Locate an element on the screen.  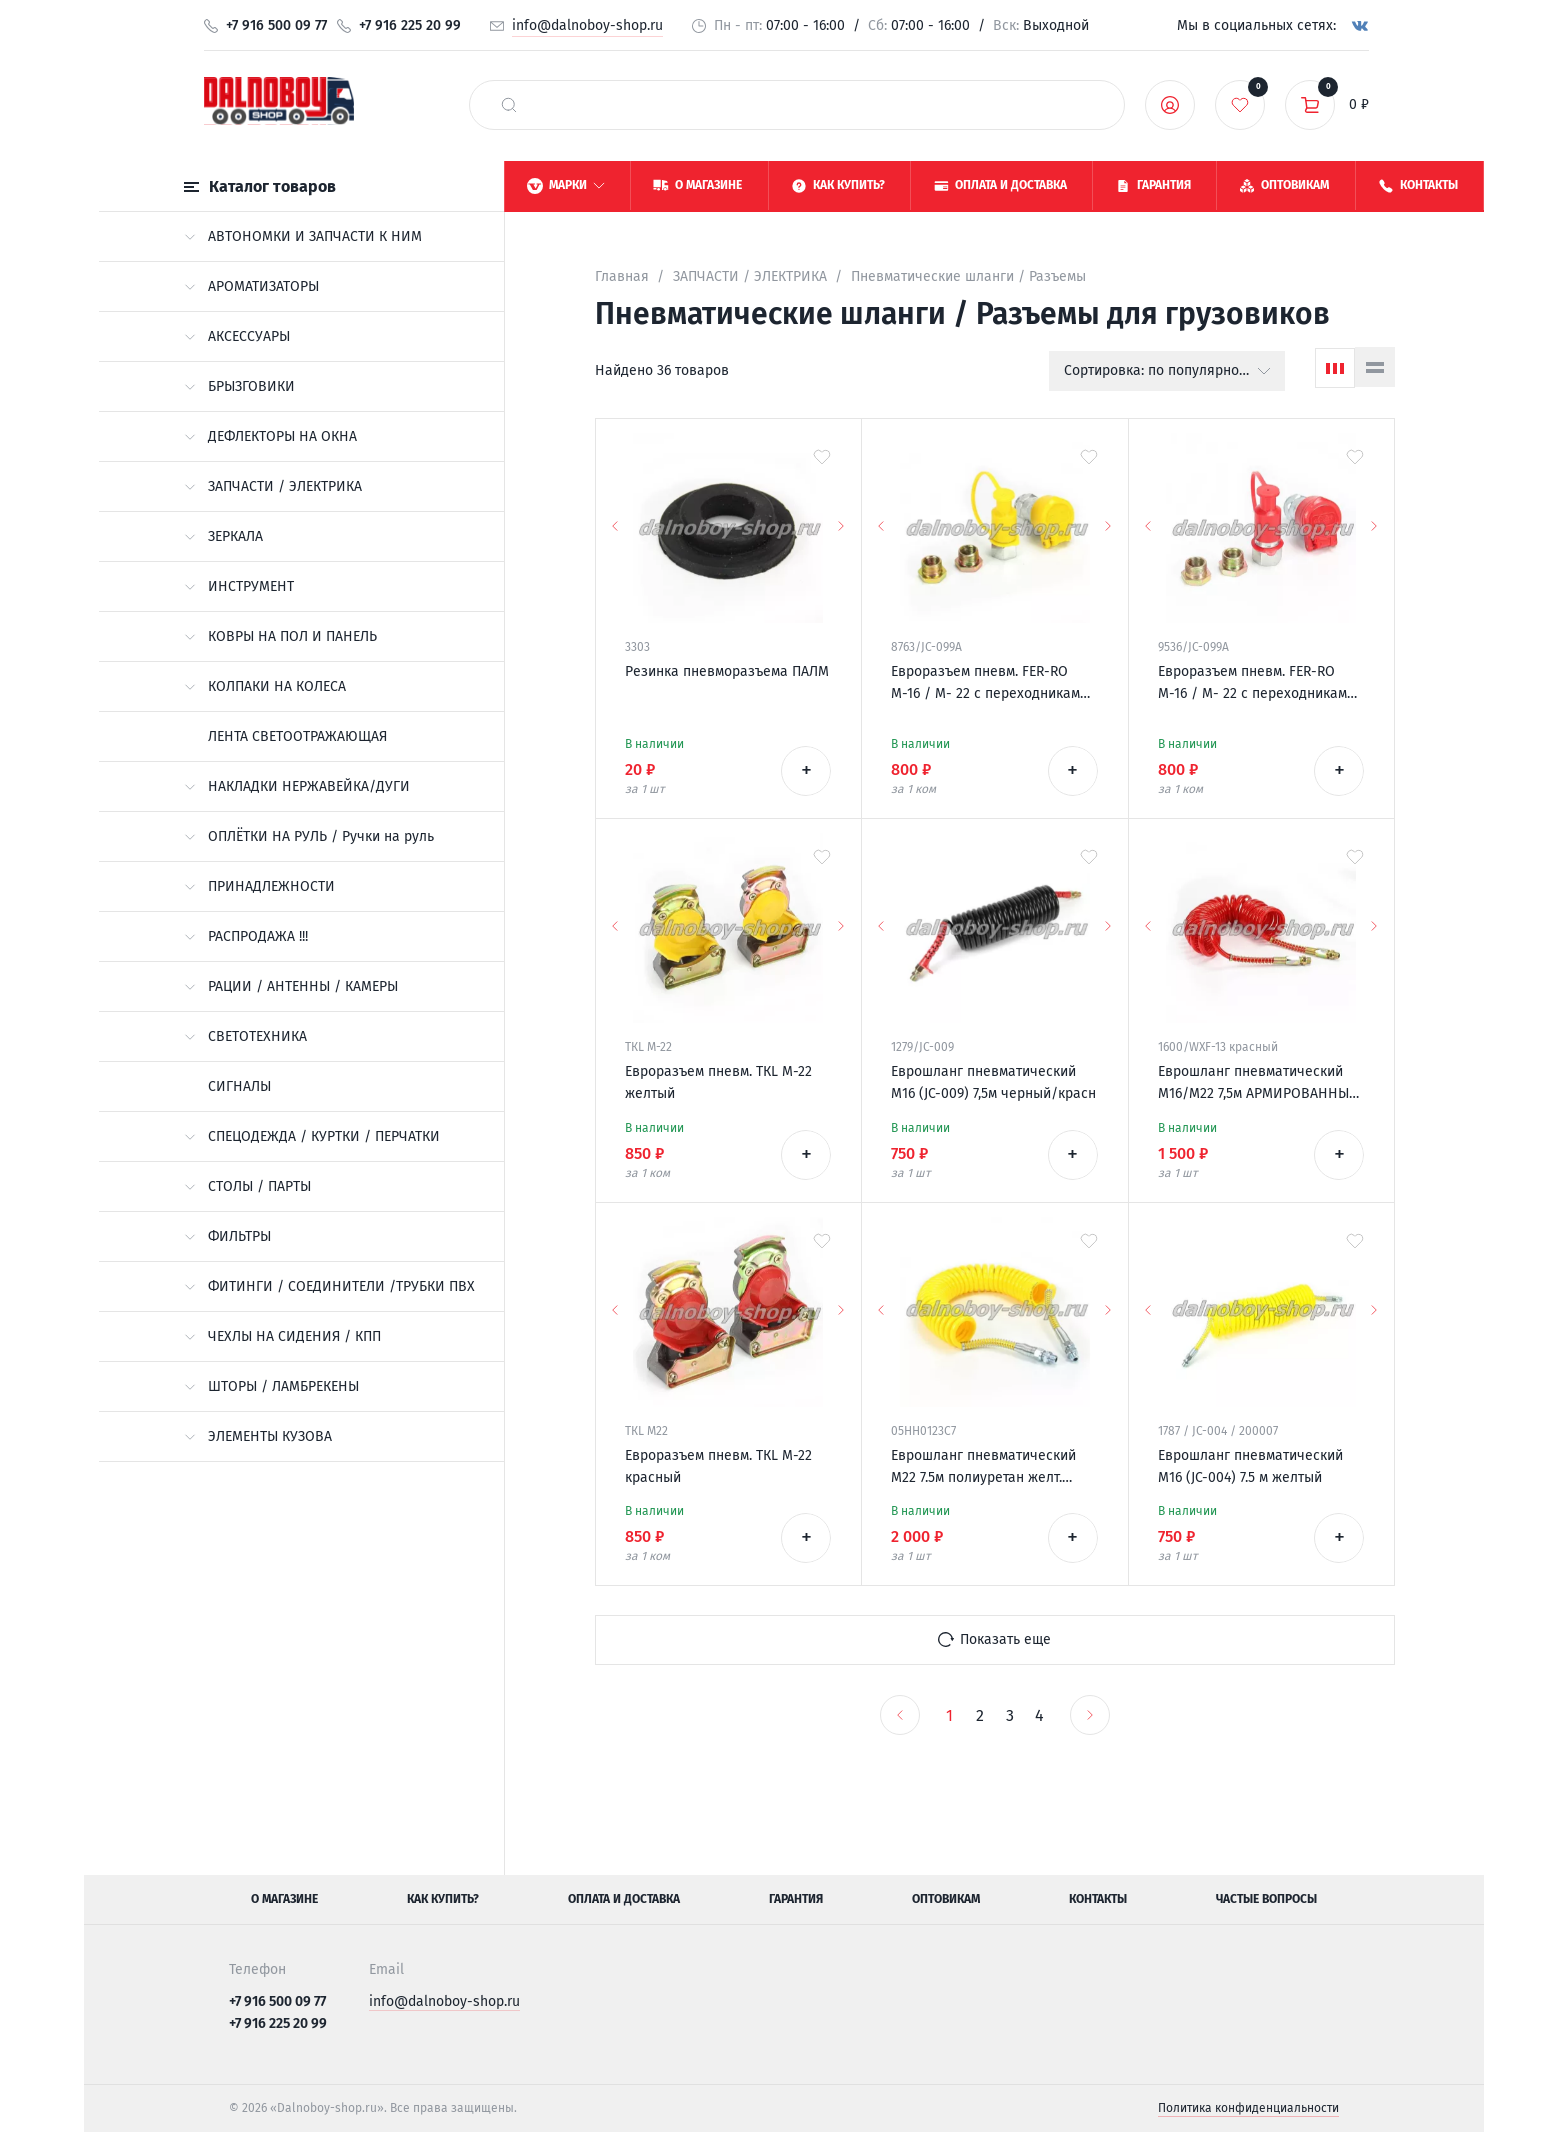
Оптовикам is located at coordinates (946, 1899).